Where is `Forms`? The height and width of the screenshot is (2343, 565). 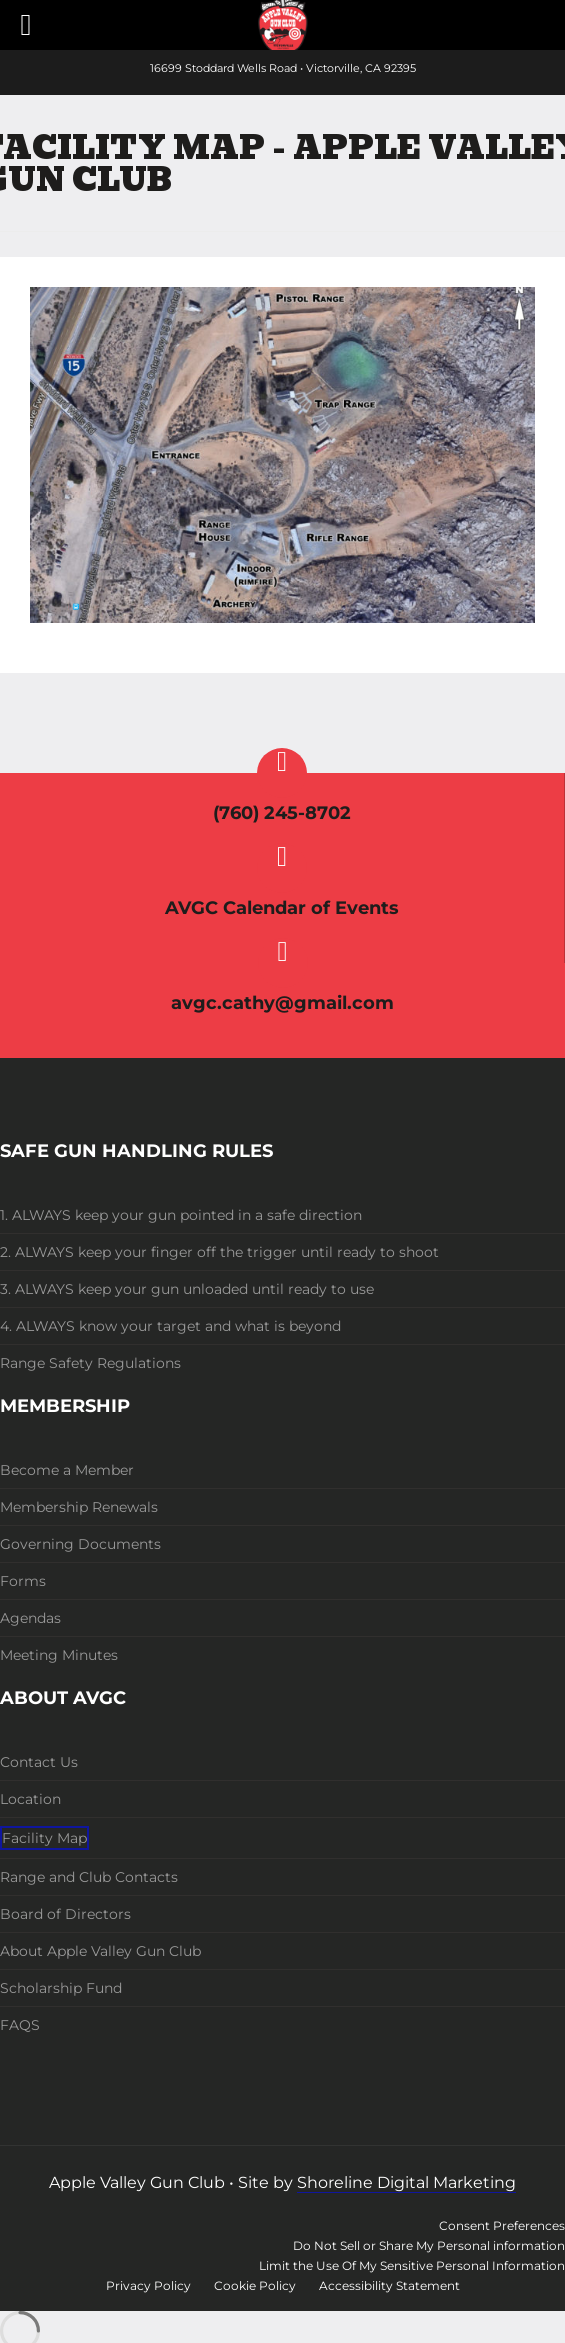
Forms is located at coordinates (23, 1581).